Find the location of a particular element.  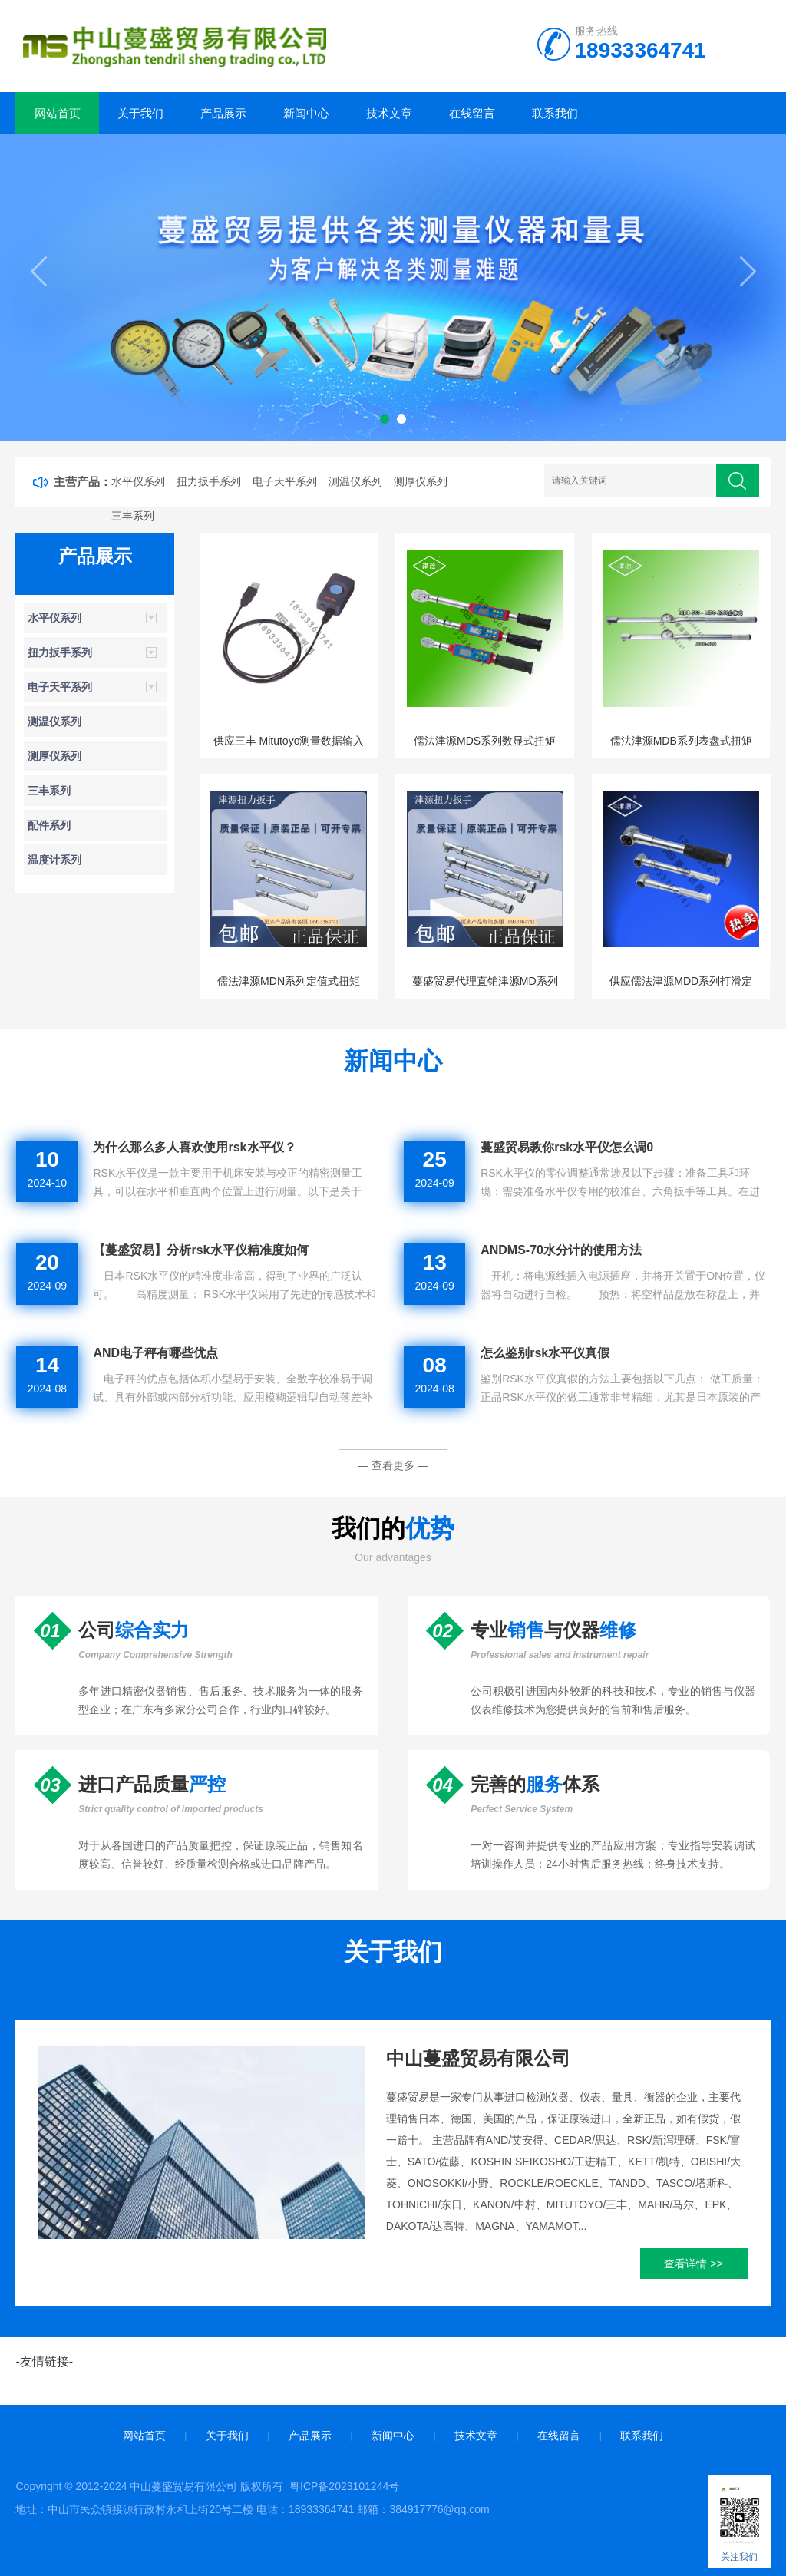

新闻中心 is located at coordinates (306, 113).